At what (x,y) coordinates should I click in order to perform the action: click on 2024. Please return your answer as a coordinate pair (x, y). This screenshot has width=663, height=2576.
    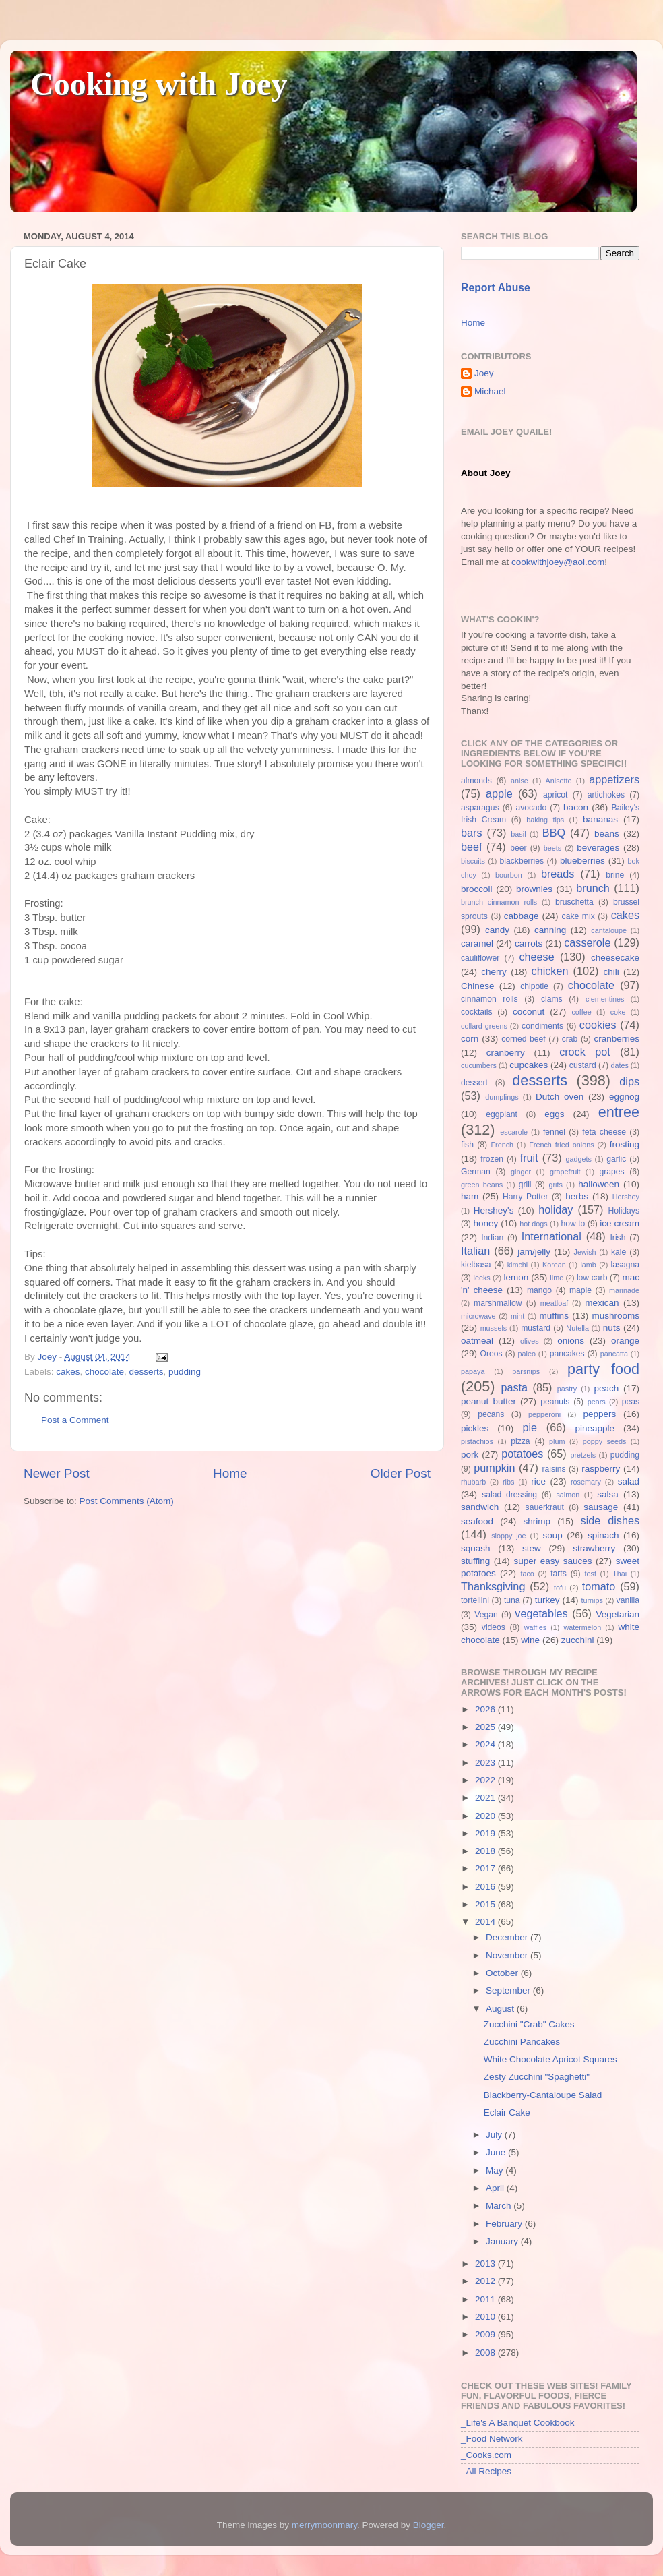
    Looking at the image, I should click on (486, 1744).